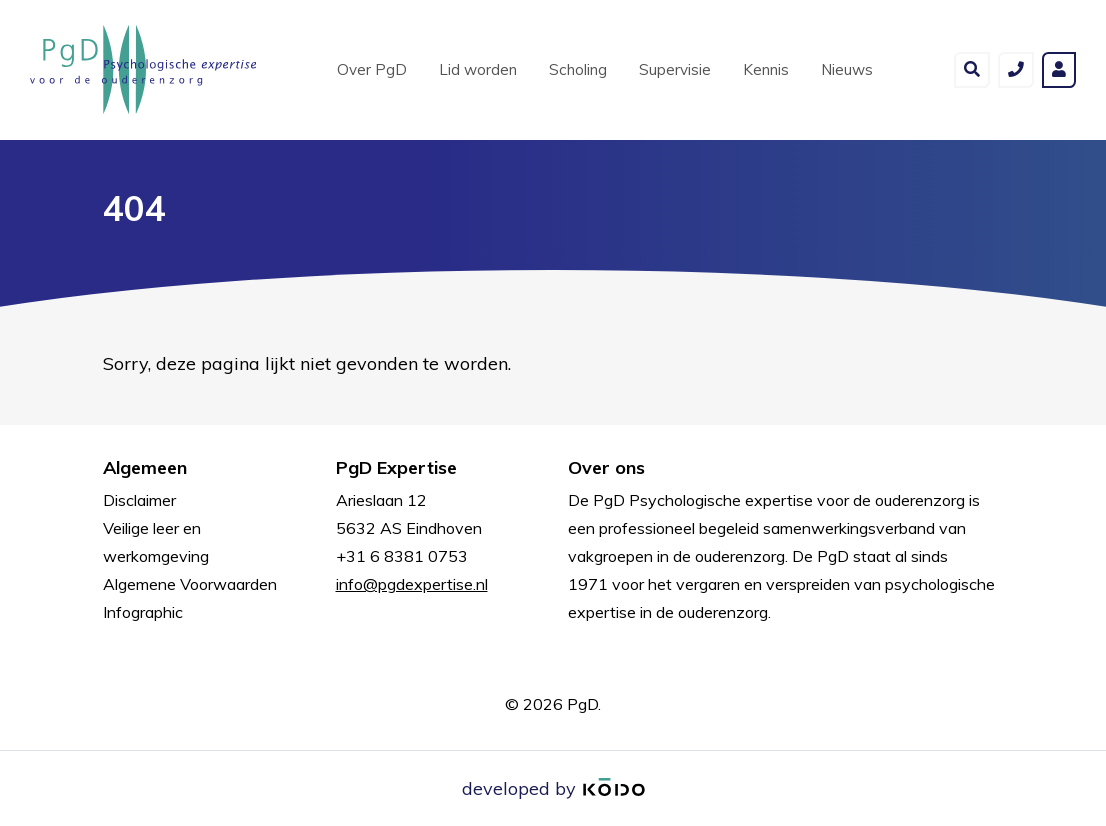 The image size is (1106, 826). What do you see at coordinates (372, 69) in the screenshot?
I see `Over PgD` at bounding box center [372, 69].